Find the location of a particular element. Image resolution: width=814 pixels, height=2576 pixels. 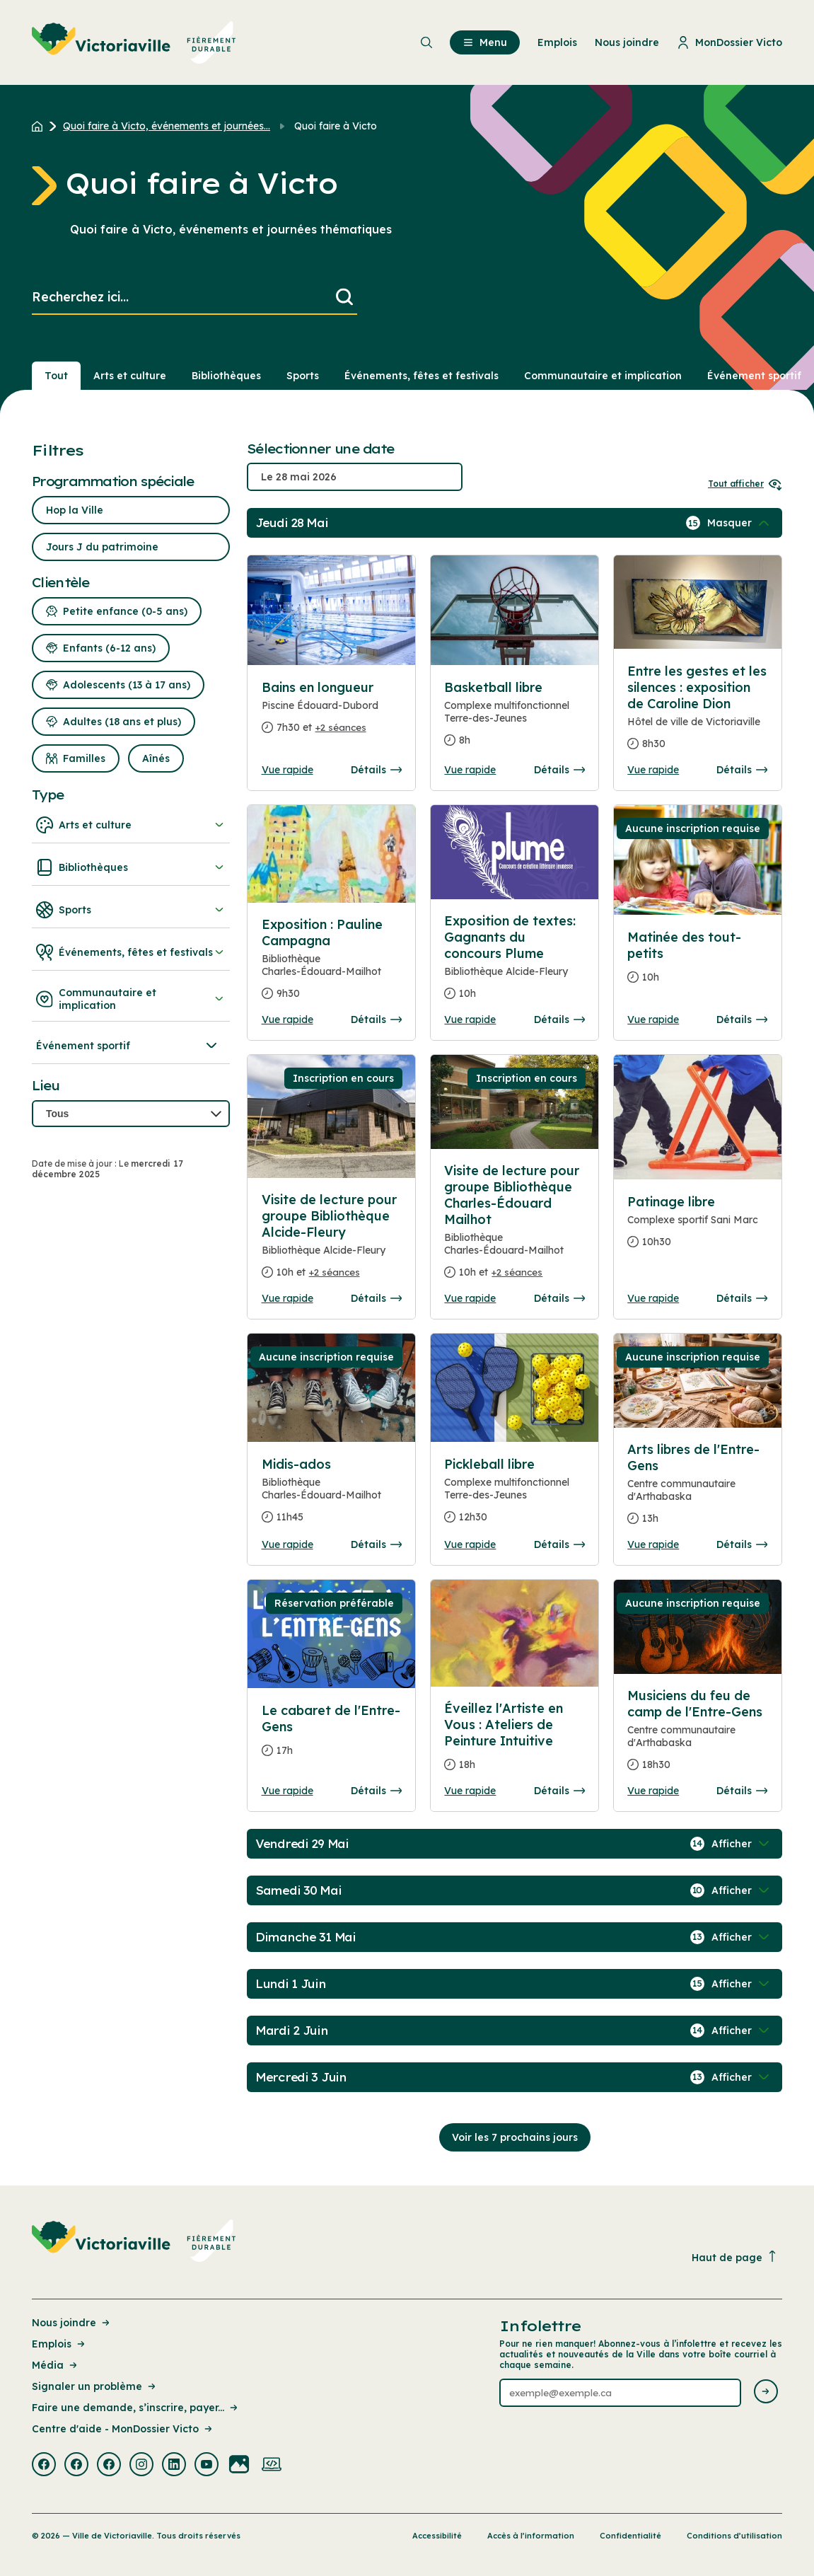

Emplois [menuitem] is located at coordinates (557, 42).